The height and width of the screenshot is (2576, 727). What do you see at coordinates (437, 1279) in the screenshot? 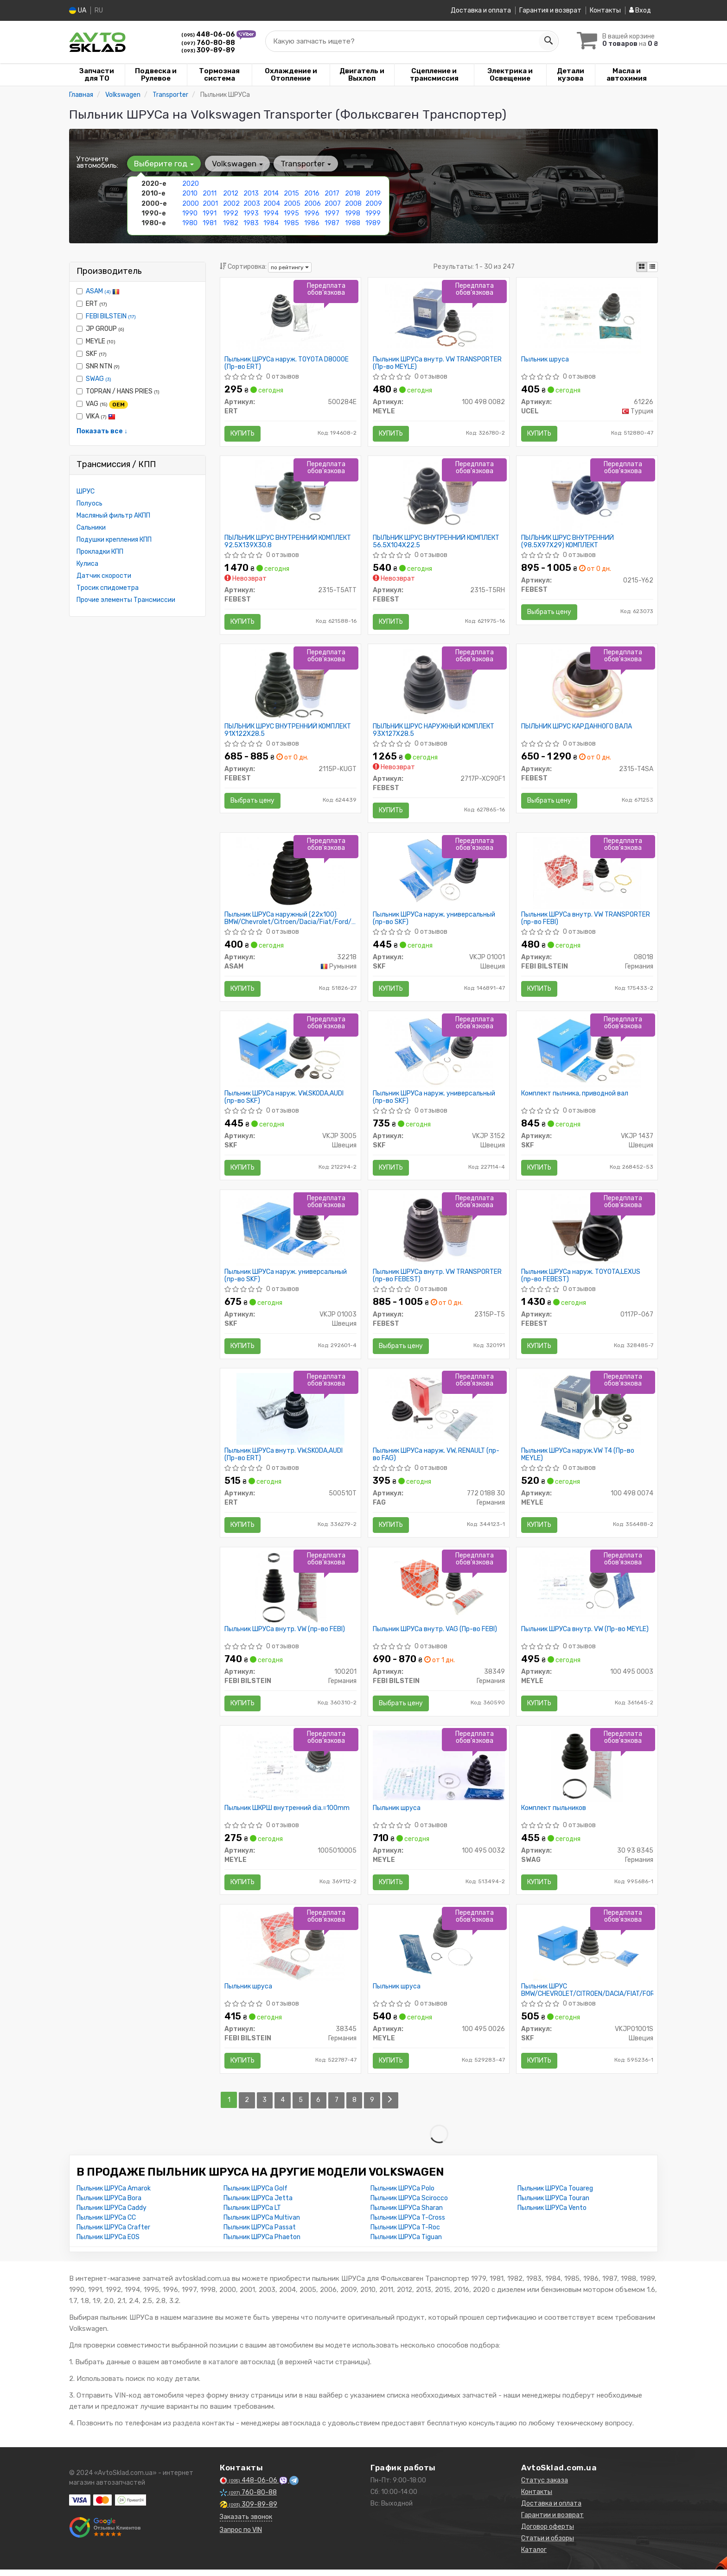
I see `Пыльник ШРУСа внутр. VW TRANSPORTER (пр-во FEBEST)` at bounding box center [437, 1279].